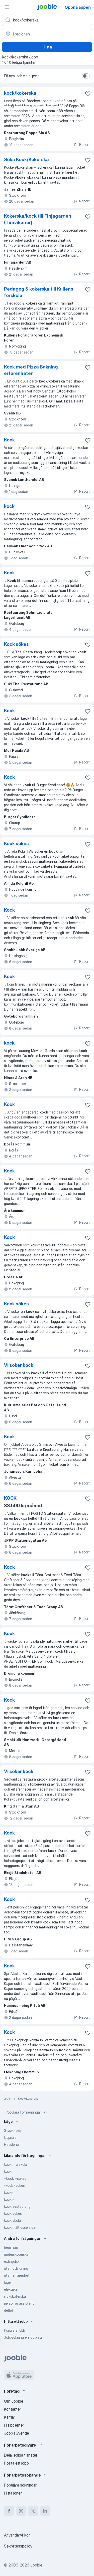 The height and width of the screenshot is (2576, 94). Describe the element at coordinates (27, 2112) in the screenshot. I see `Populära förfrågningar` at that location.